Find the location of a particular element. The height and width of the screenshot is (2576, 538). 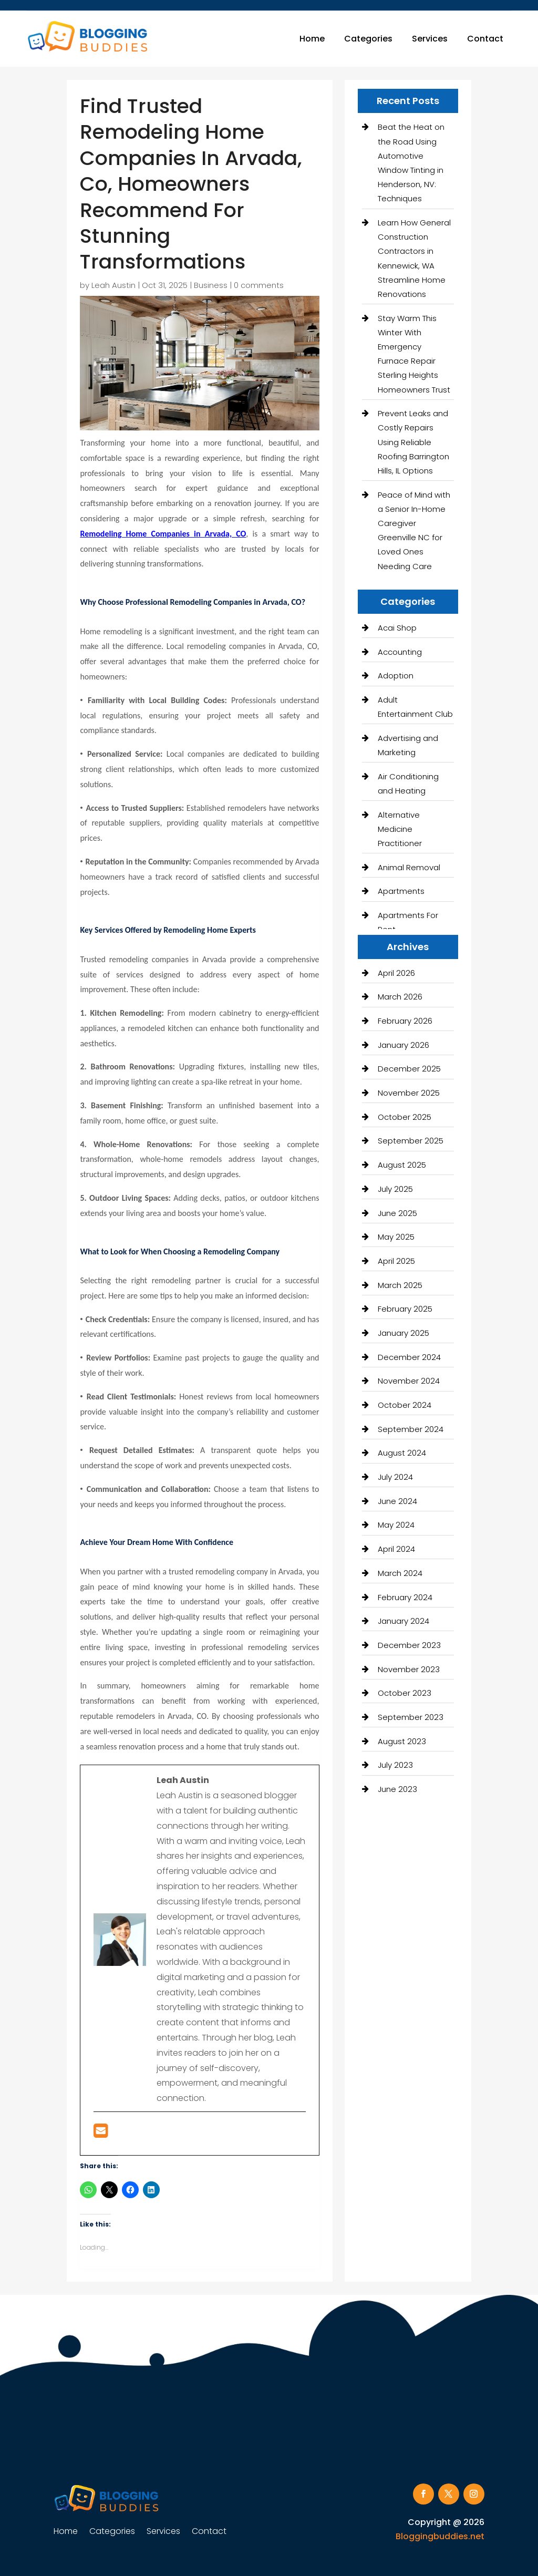

October 2024 is located at coordinates (404, 1404).